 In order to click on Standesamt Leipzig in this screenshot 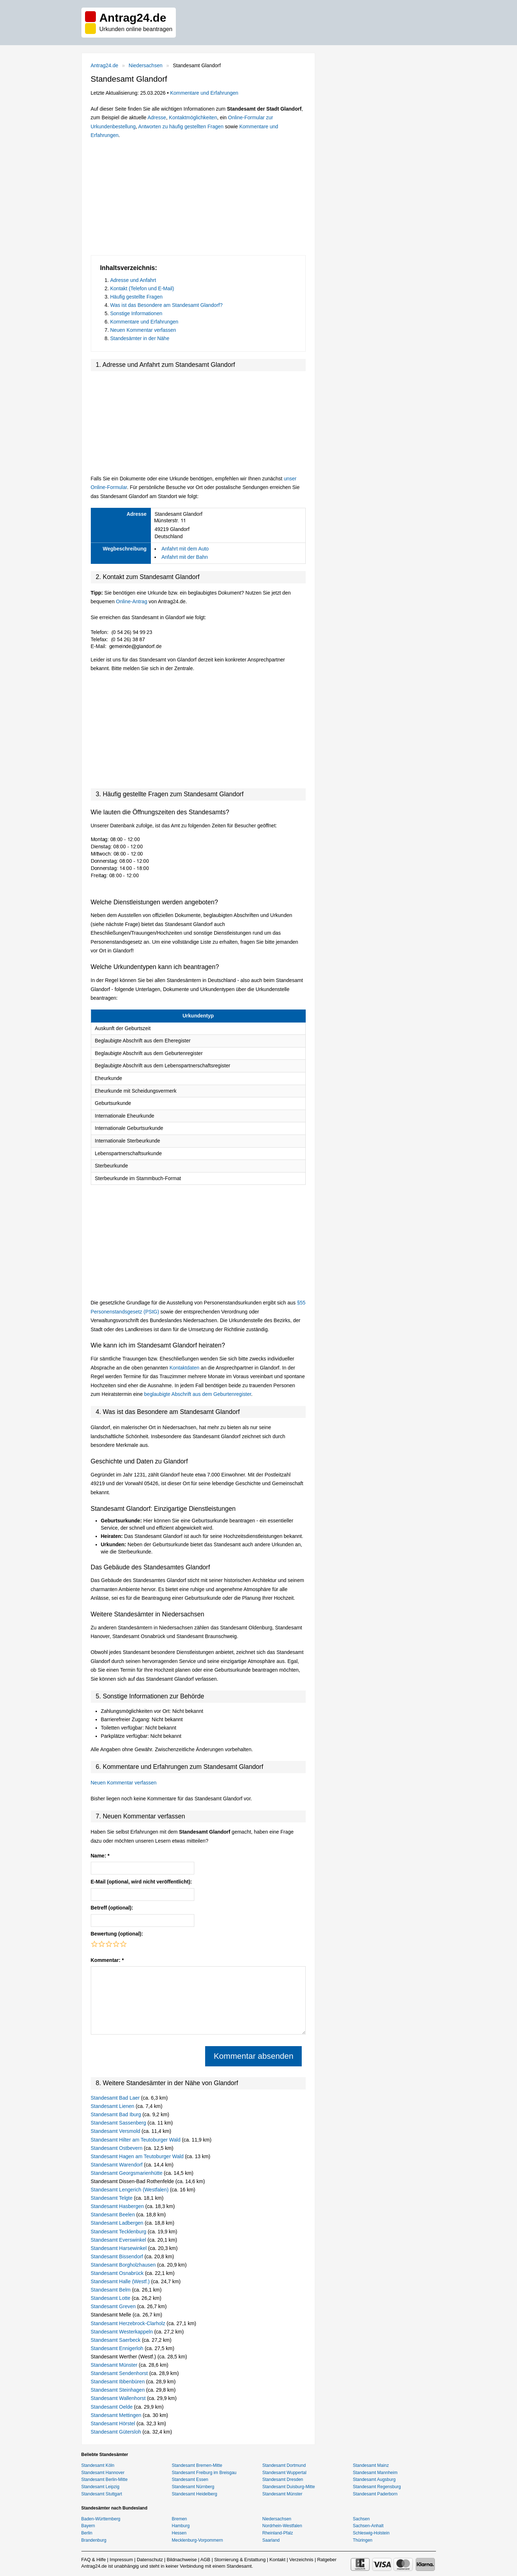, I will do `click(100, 2486)`.